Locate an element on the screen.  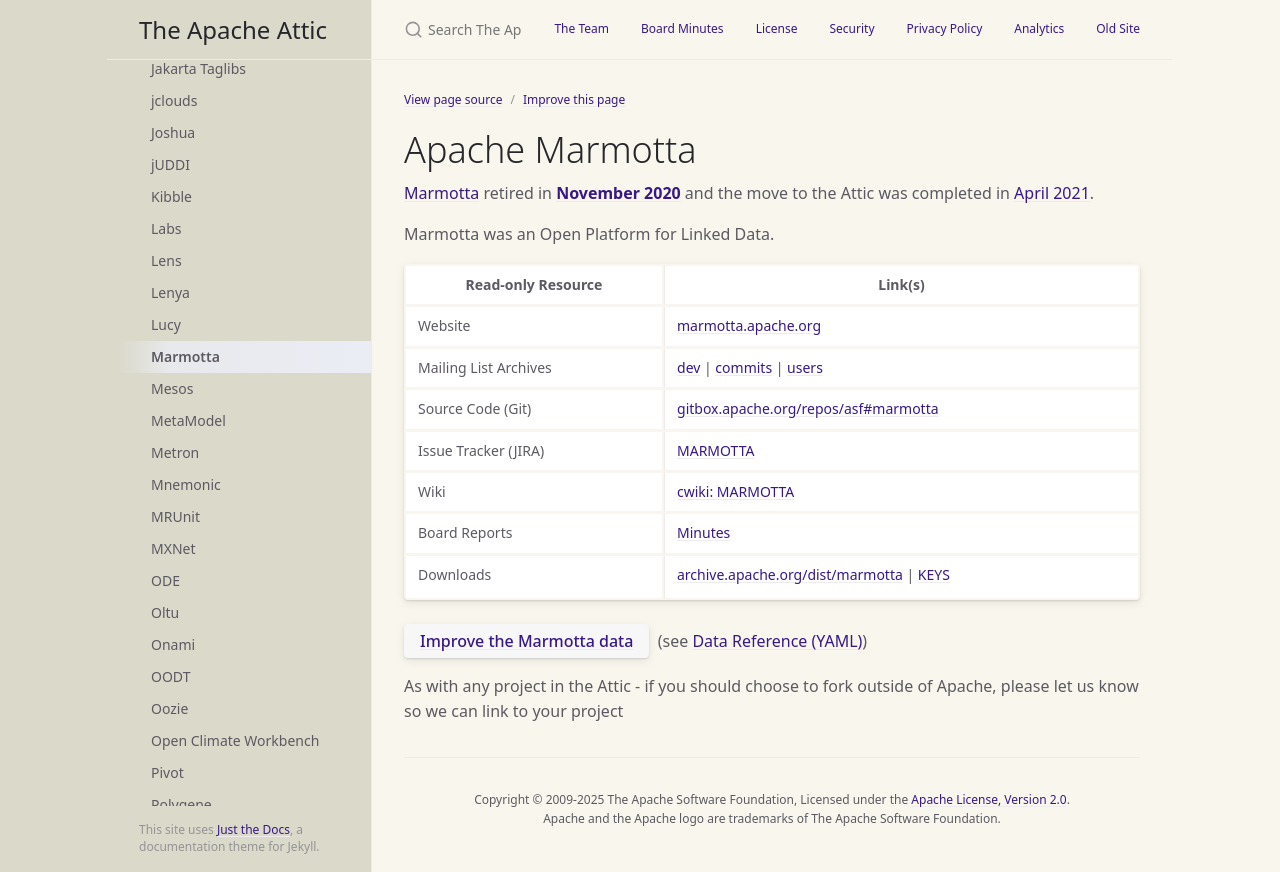
Polygene is located at coordinates (181, 804).